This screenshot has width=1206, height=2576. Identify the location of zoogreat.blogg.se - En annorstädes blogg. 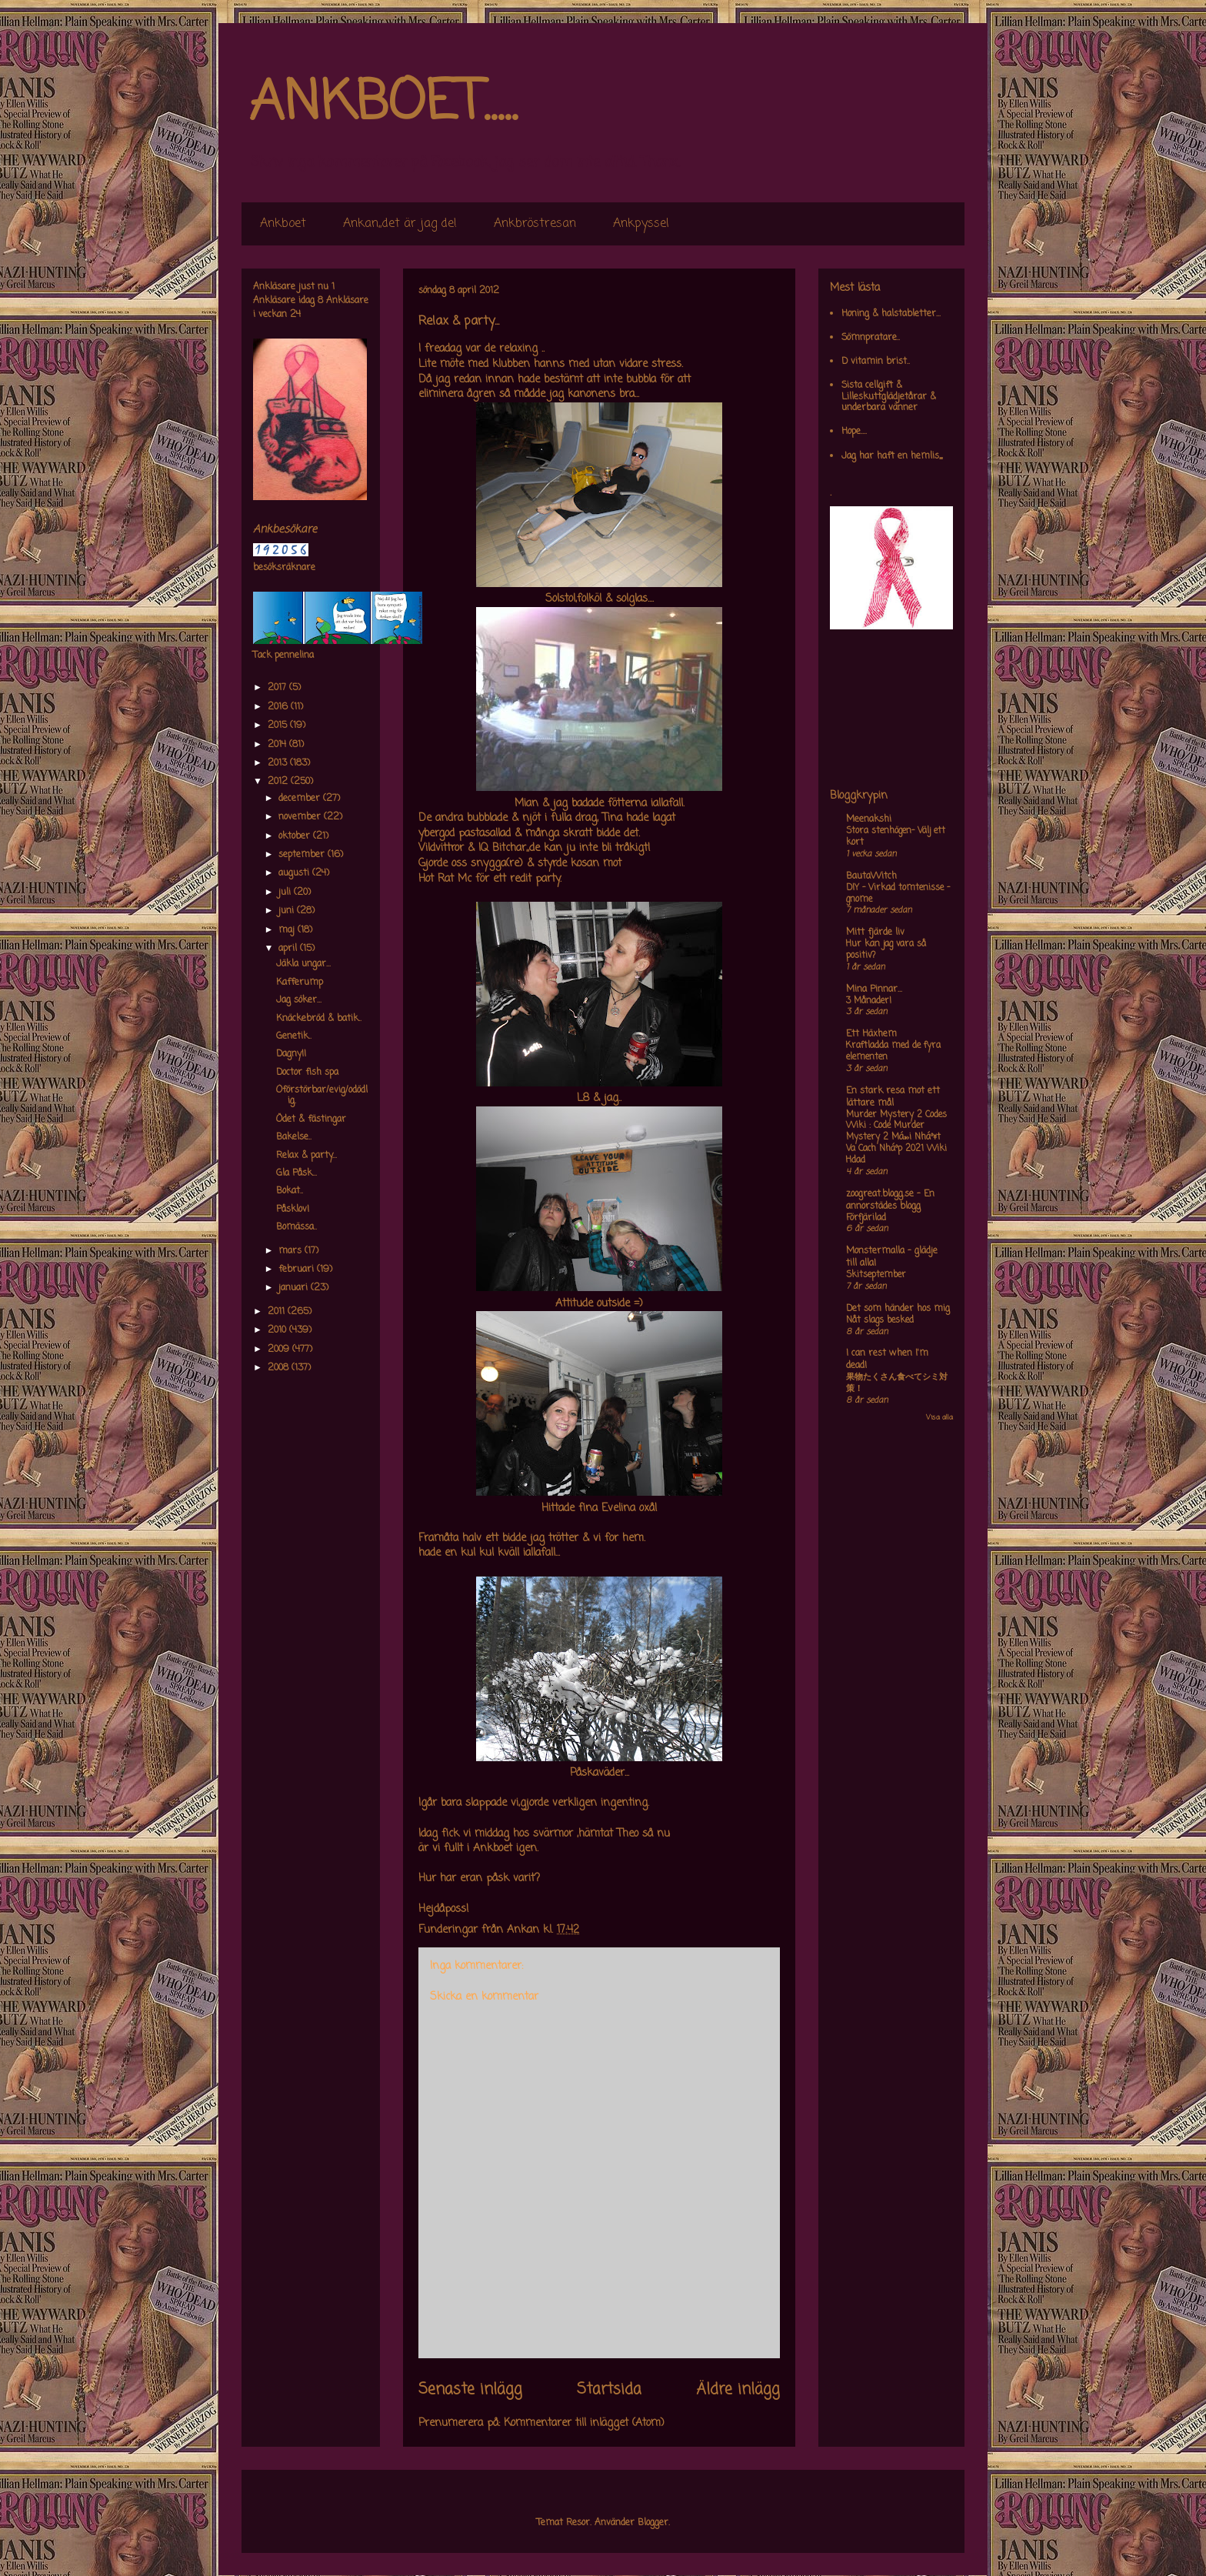
(890, 1200).